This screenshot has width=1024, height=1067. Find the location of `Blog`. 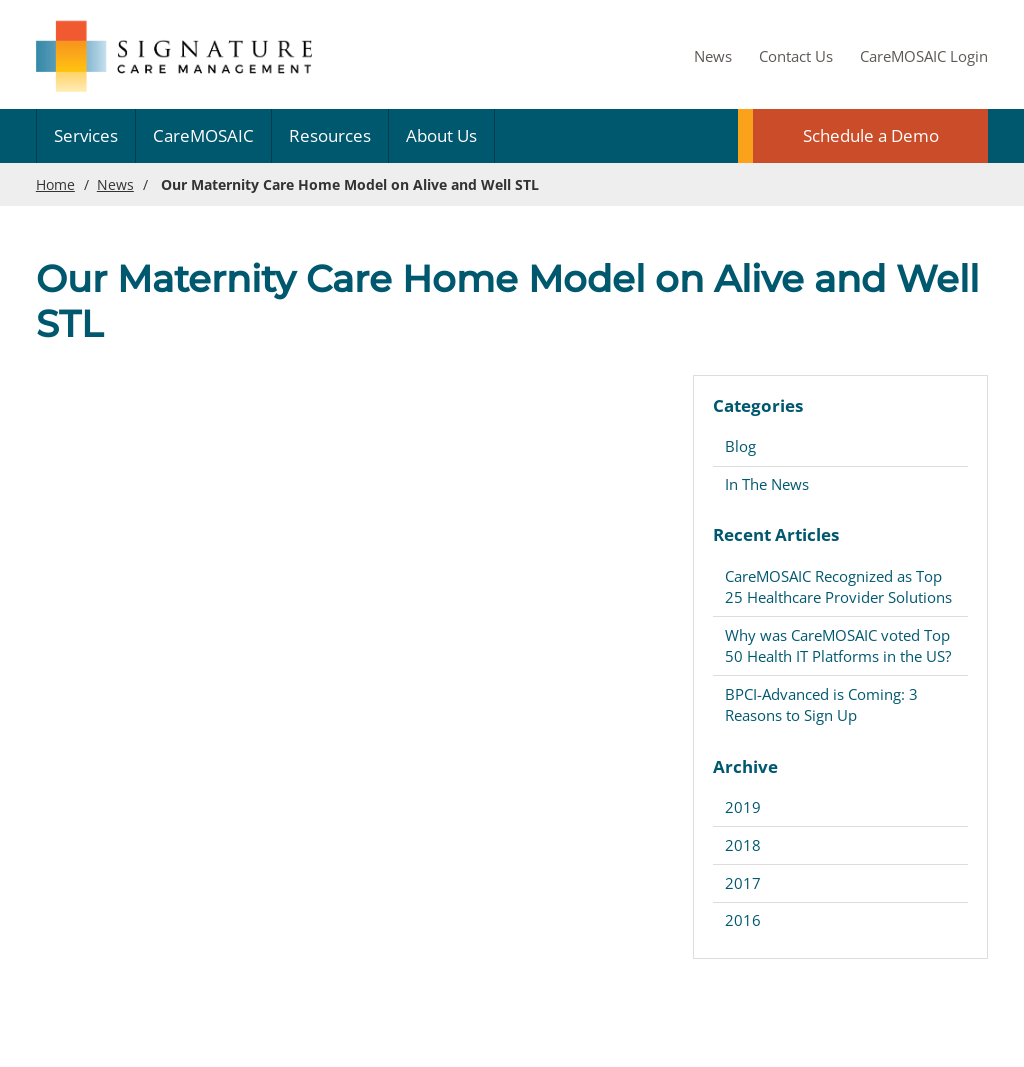

Blog is located at coordinates (740, 446).